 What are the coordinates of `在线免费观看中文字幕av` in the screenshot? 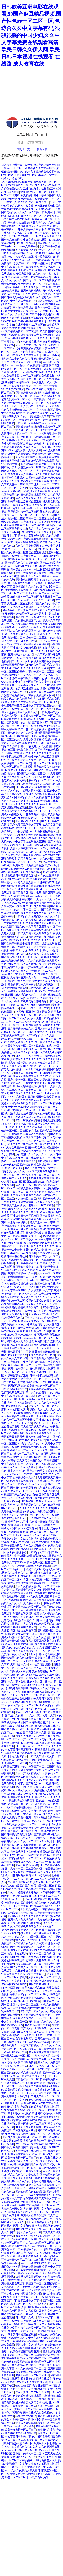 It's located at (45, 661).